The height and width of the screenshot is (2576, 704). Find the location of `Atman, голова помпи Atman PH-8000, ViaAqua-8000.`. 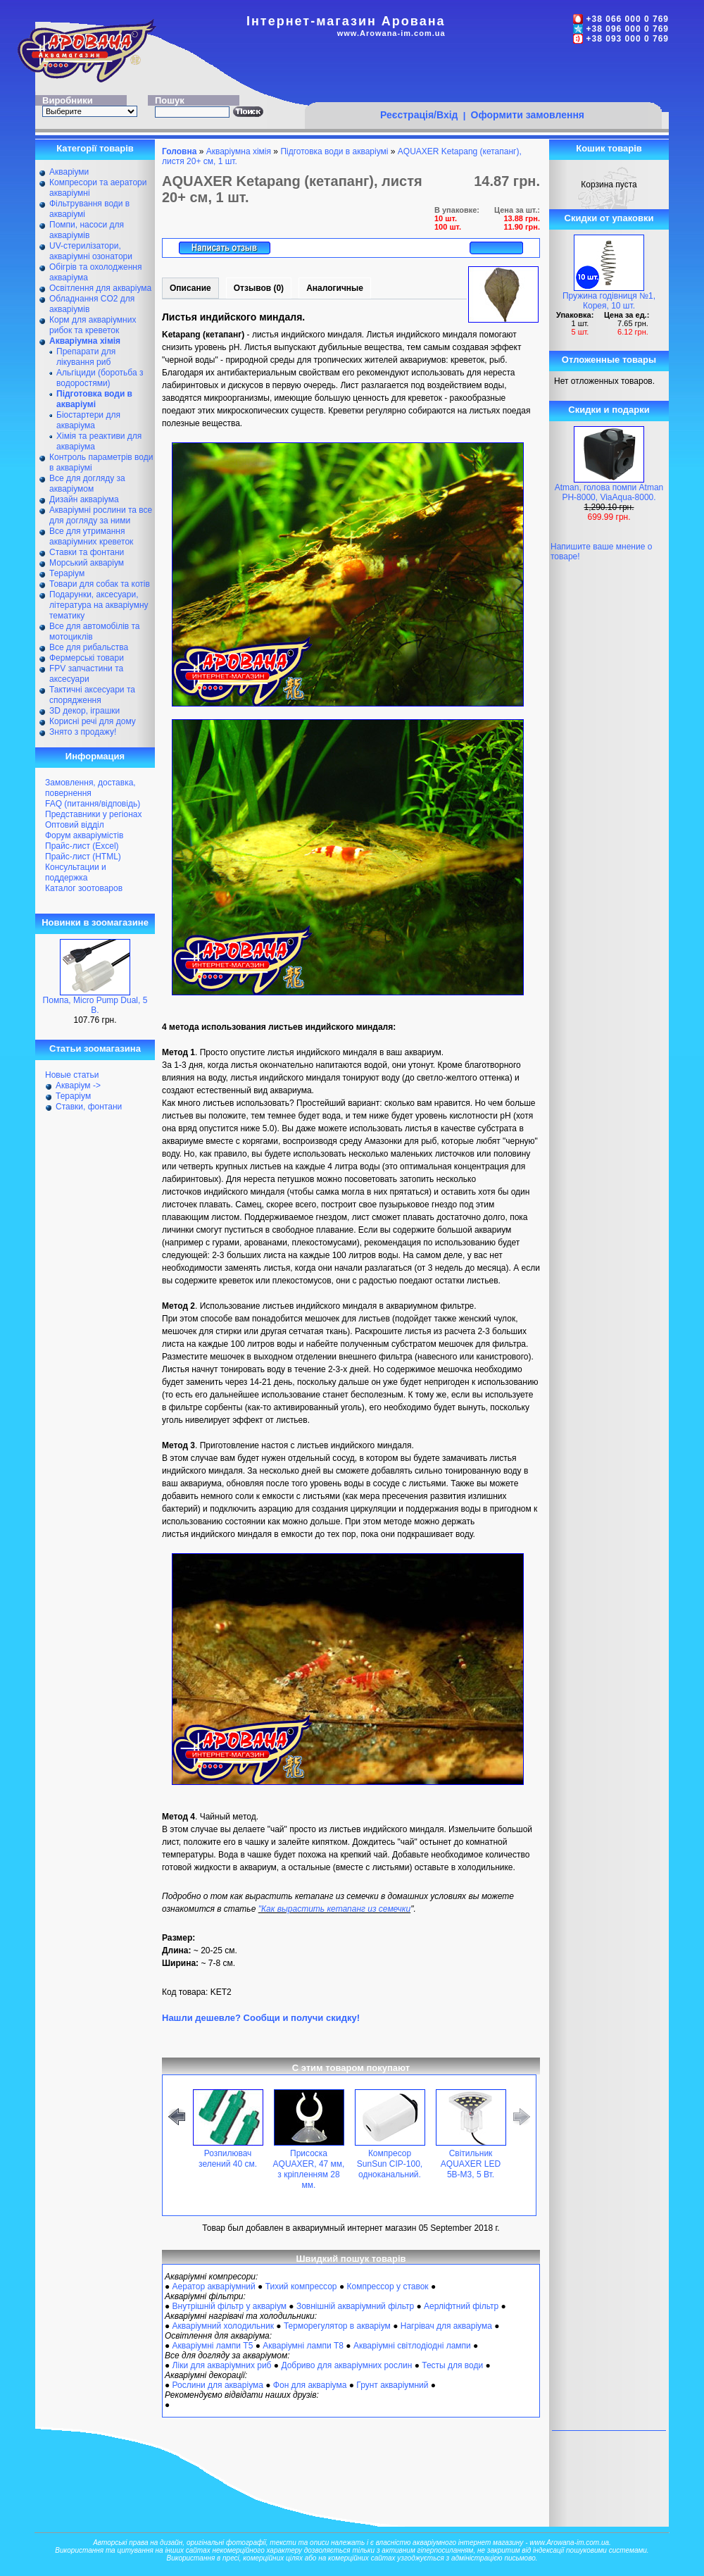

Atman, голова помпи Atman PH-8000, ViaAqua-8000. is located at coordinates (609, 492).